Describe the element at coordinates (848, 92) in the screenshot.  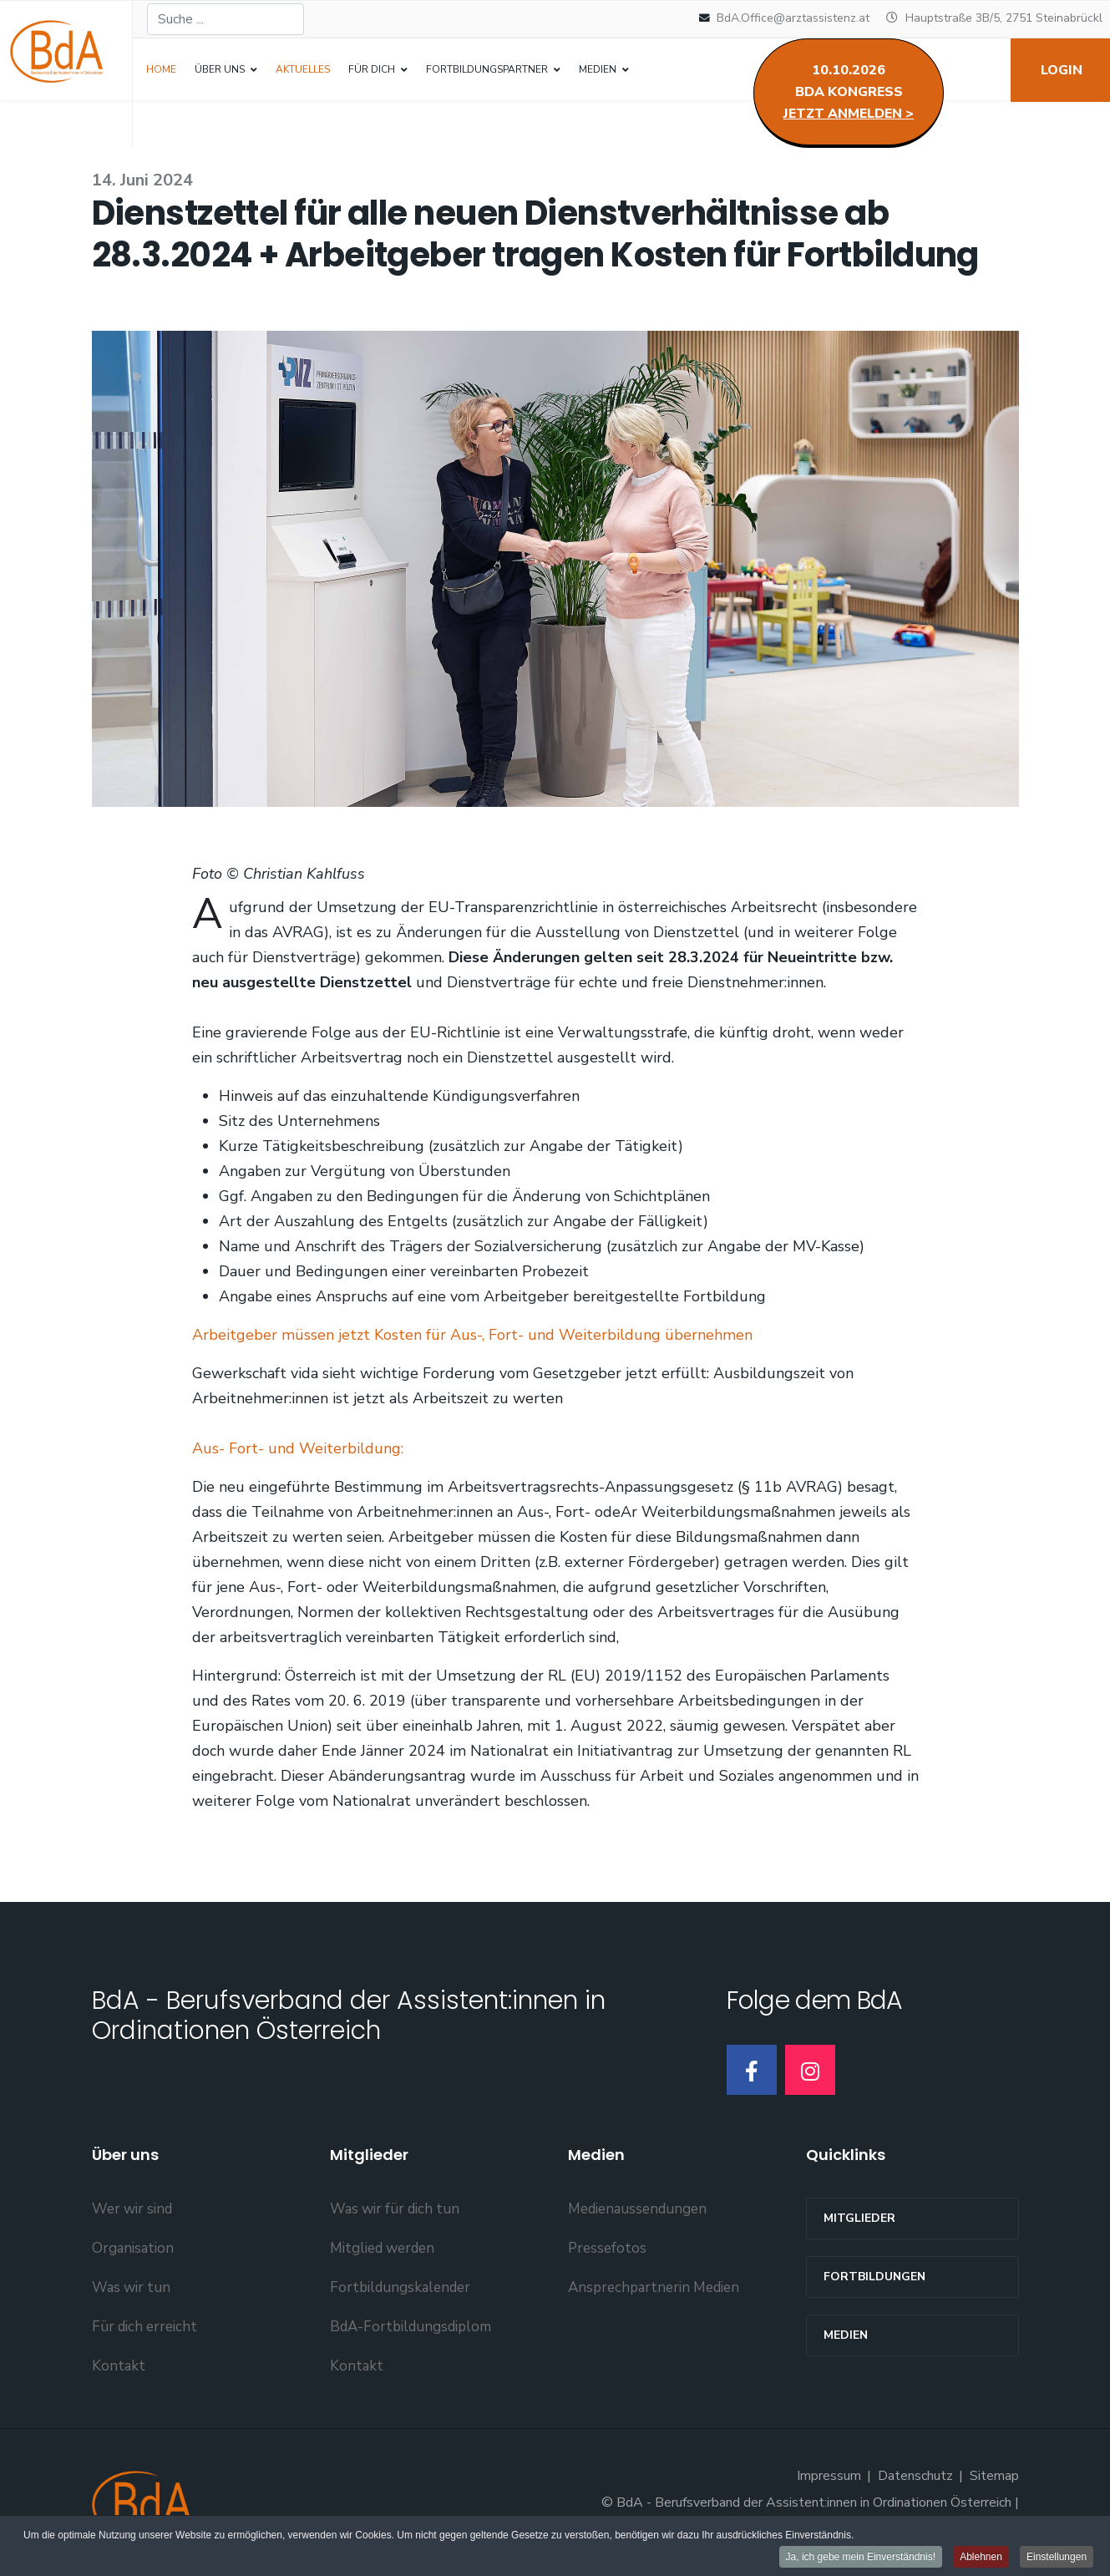
I see `10.10.2026BdA Kongress` at that location.